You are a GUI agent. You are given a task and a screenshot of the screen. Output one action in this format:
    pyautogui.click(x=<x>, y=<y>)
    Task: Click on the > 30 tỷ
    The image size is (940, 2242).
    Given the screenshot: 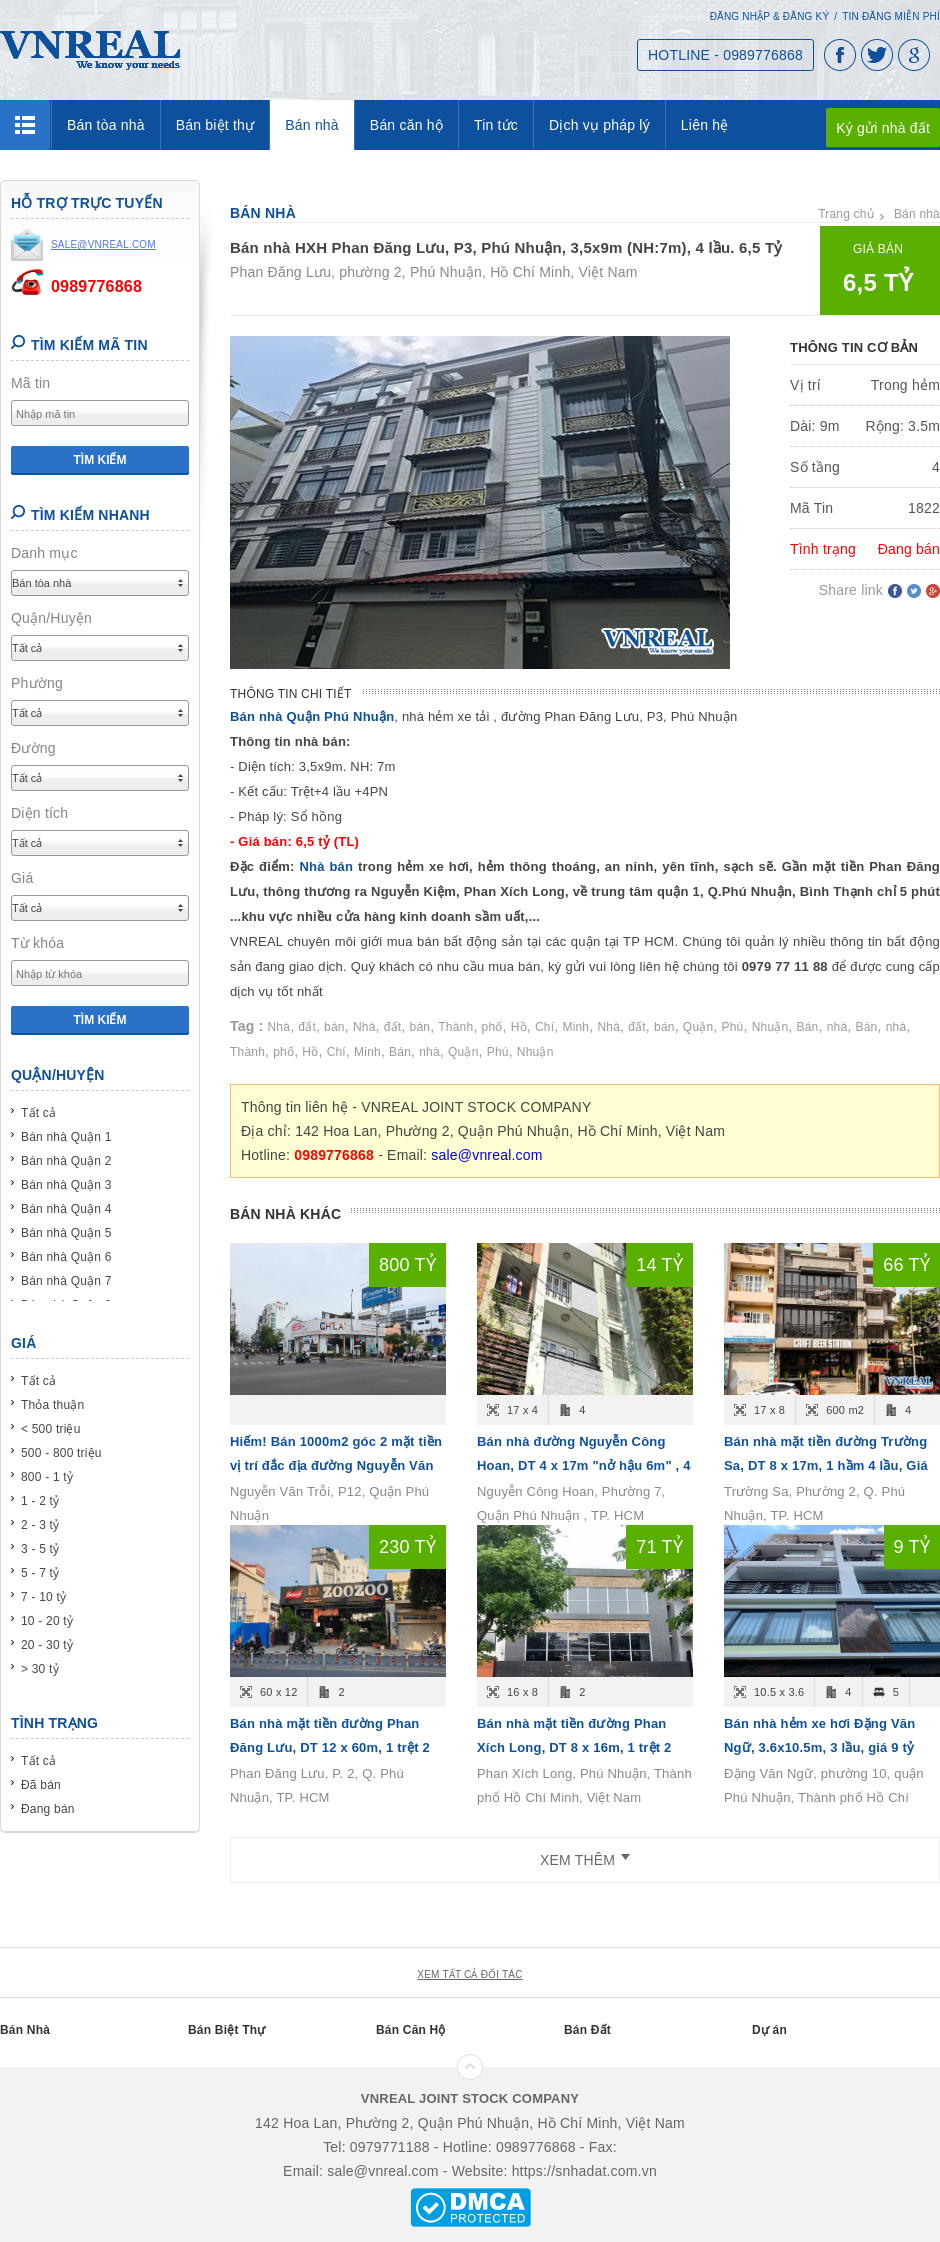 What is the action you would take?
    pyautogui.click(x=40, y=1669)
    